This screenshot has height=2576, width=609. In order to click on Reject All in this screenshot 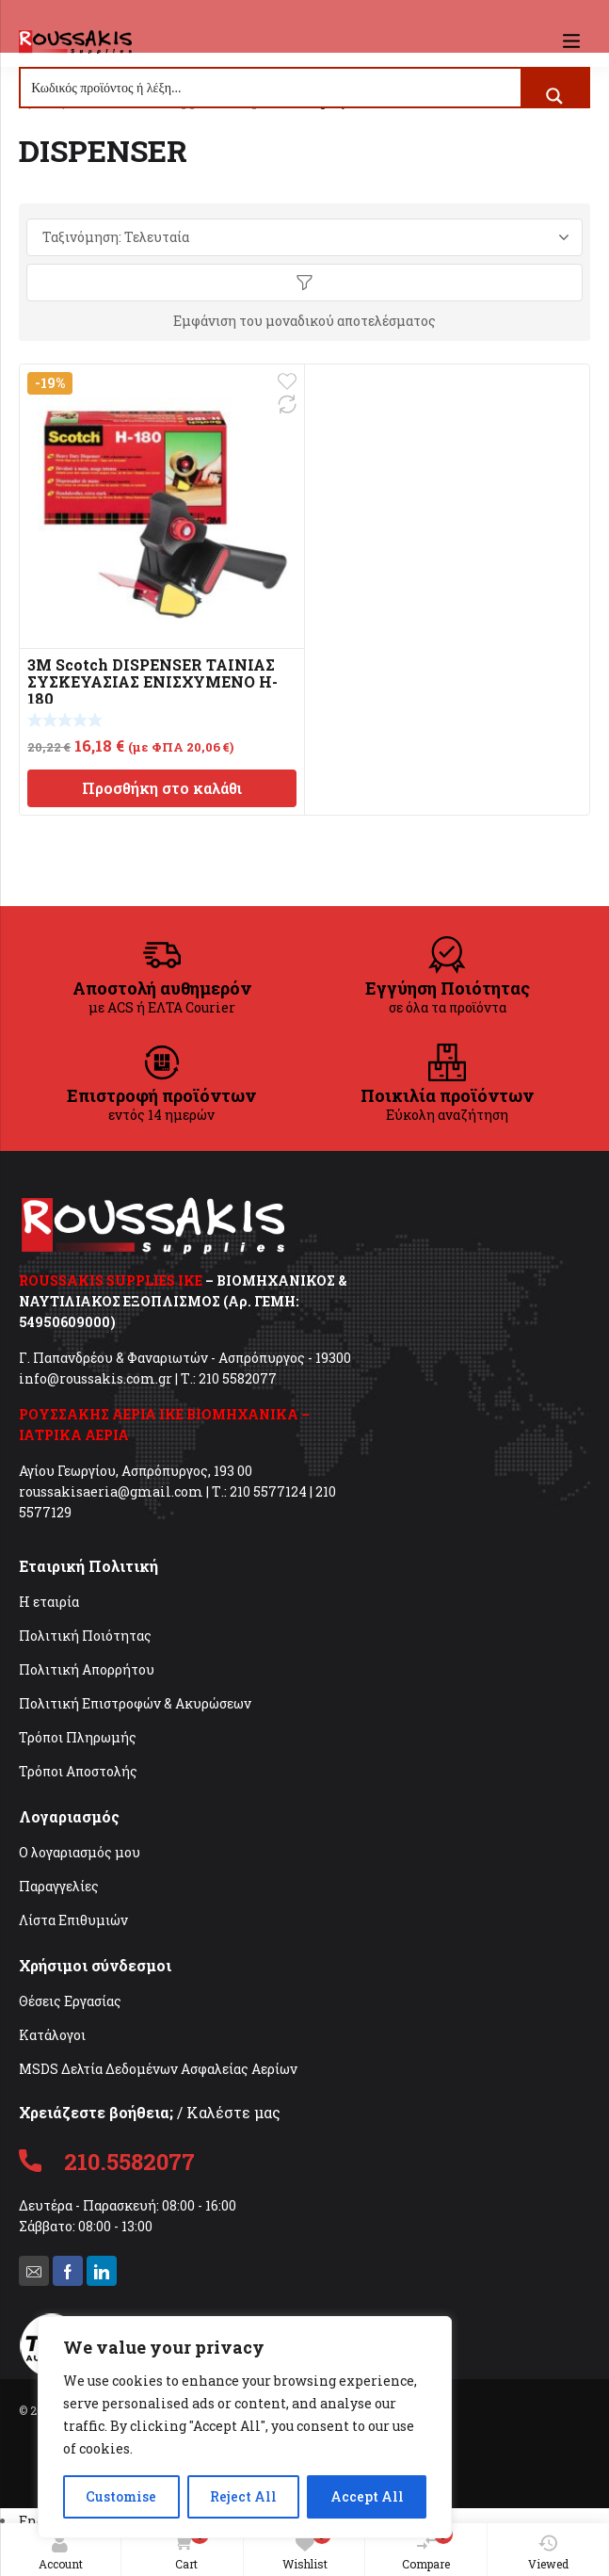, I will do `click(243, 2496)`.